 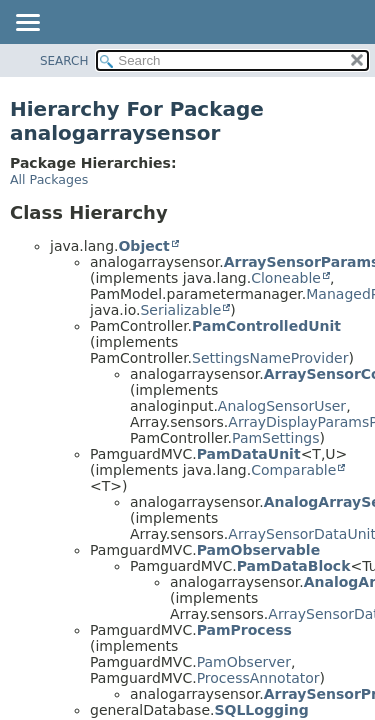 What do you see at coordinates (294, 566) in the screenshot?
I see `PamDataBlock` at bounding box center [294, 566].